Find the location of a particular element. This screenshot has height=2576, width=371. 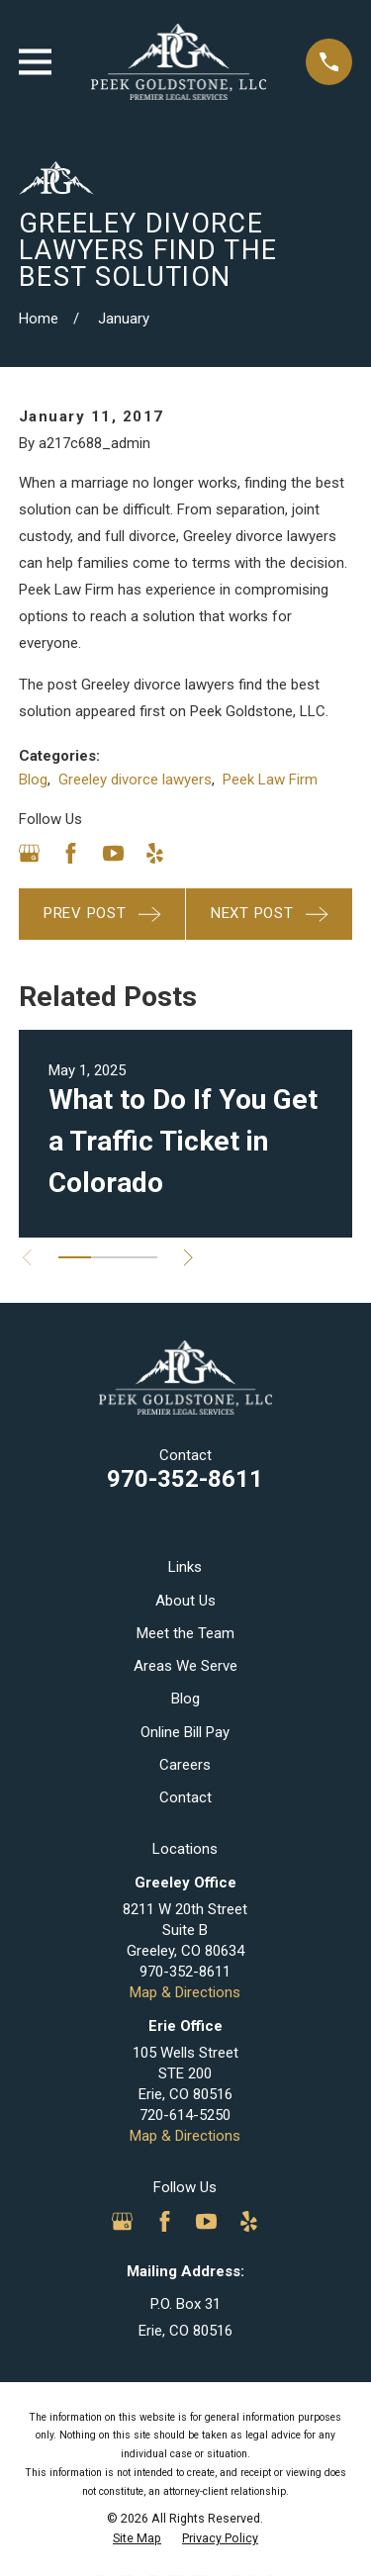

Areas We Serve is located at coordinates (185, 1666).